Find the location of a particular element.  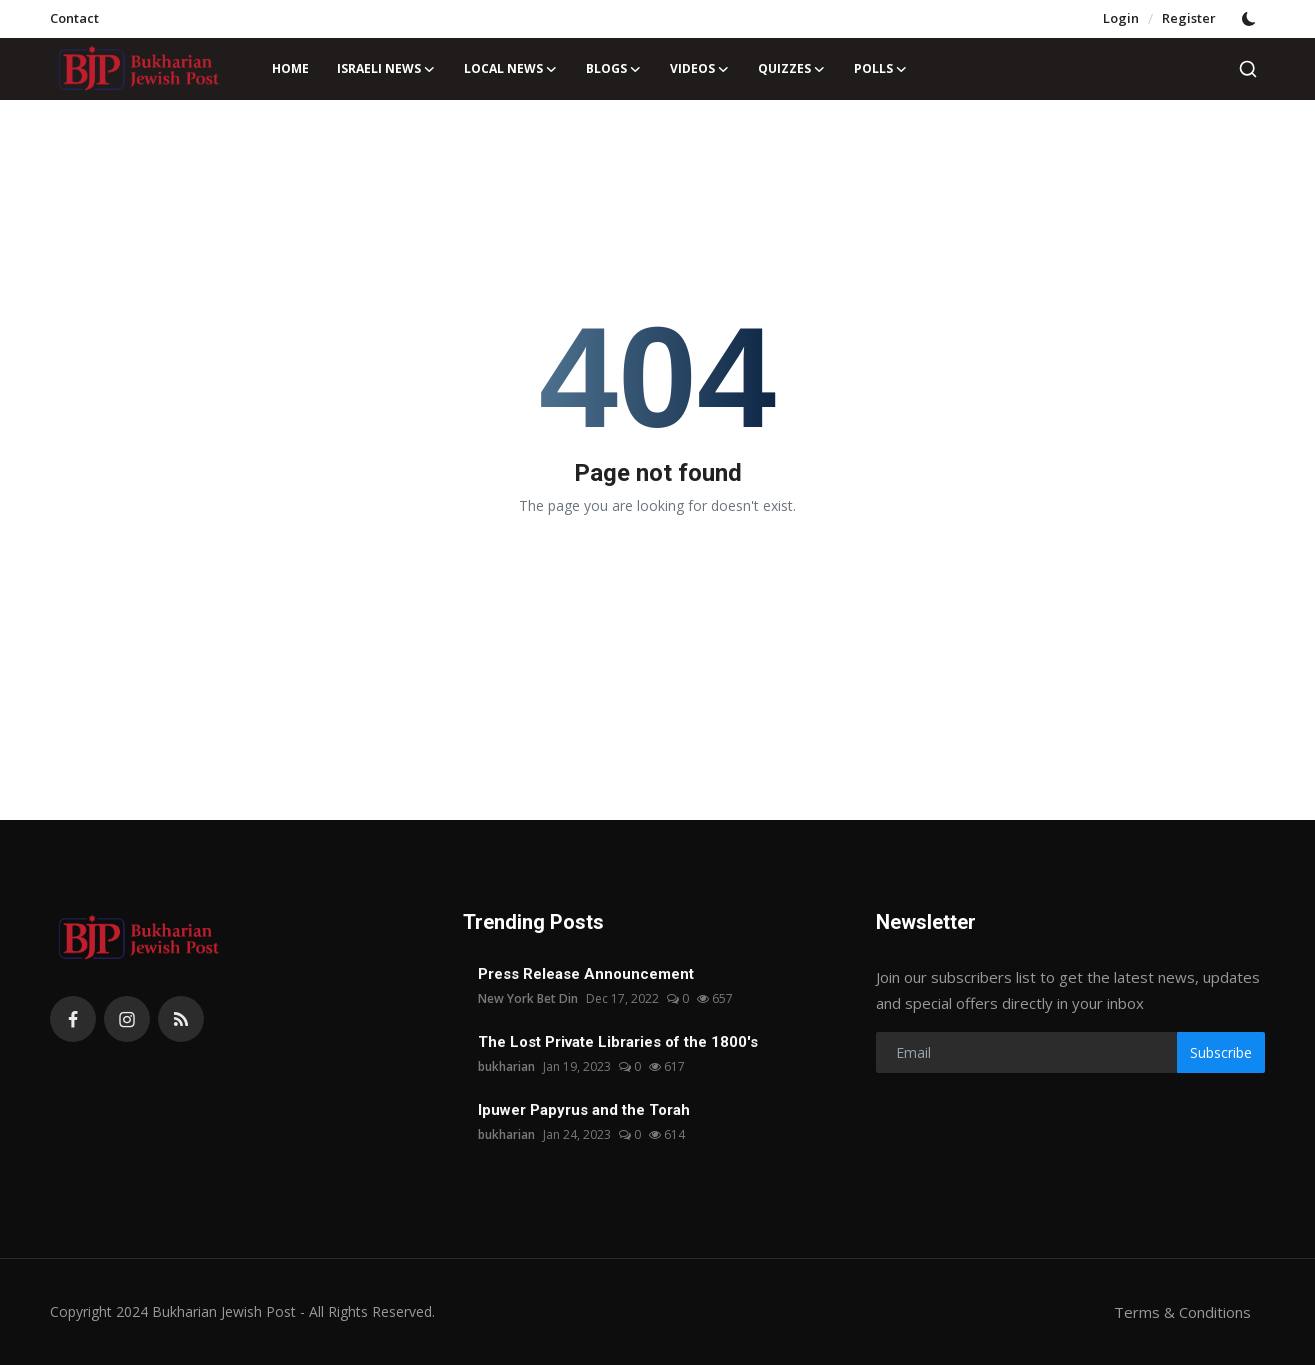

[rss] is located at coordinates (181, 1019).